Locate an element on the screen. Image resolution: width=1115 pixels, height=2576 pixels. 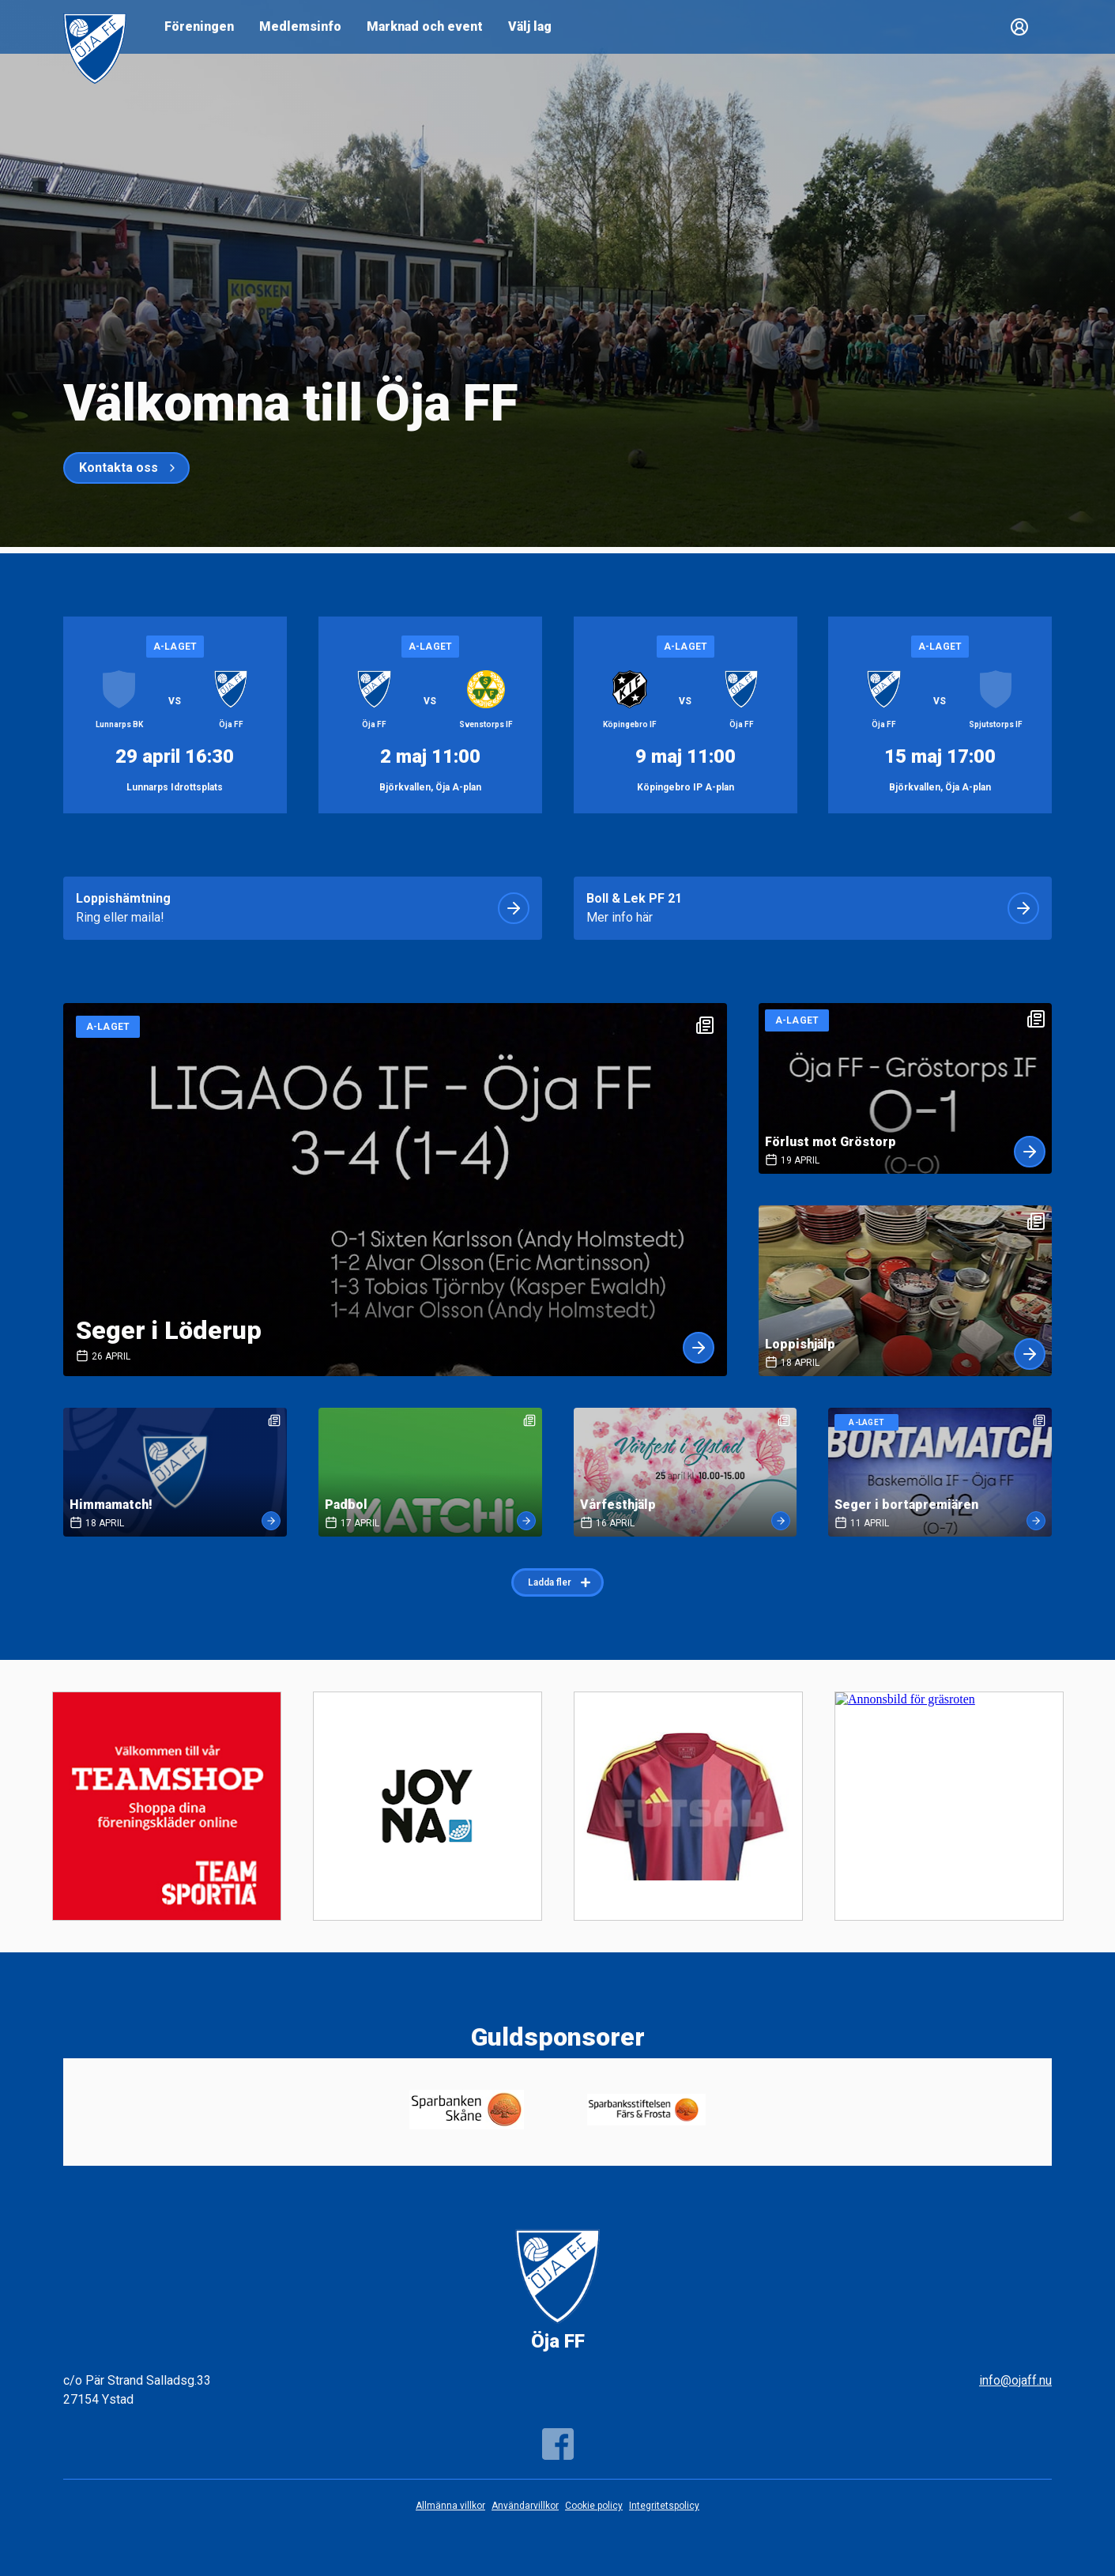
Integritetspolicy is located at coordinates (664, 2505).